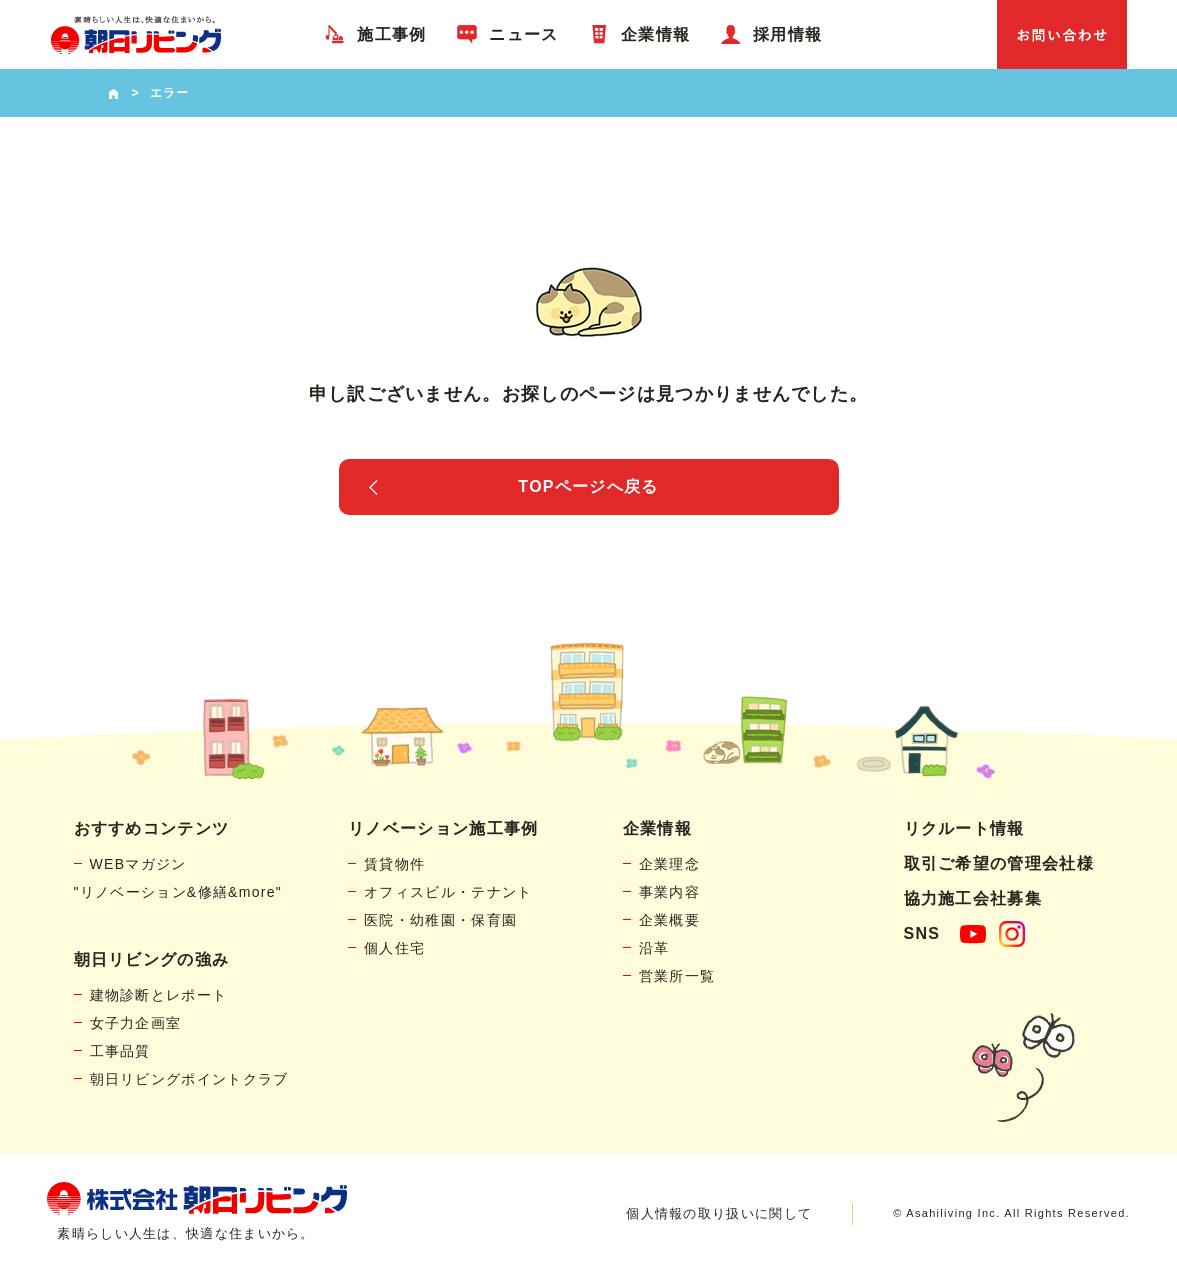 This screenshot has width=1177, height=1274. I want to click on 沿革, so click(654, 948).